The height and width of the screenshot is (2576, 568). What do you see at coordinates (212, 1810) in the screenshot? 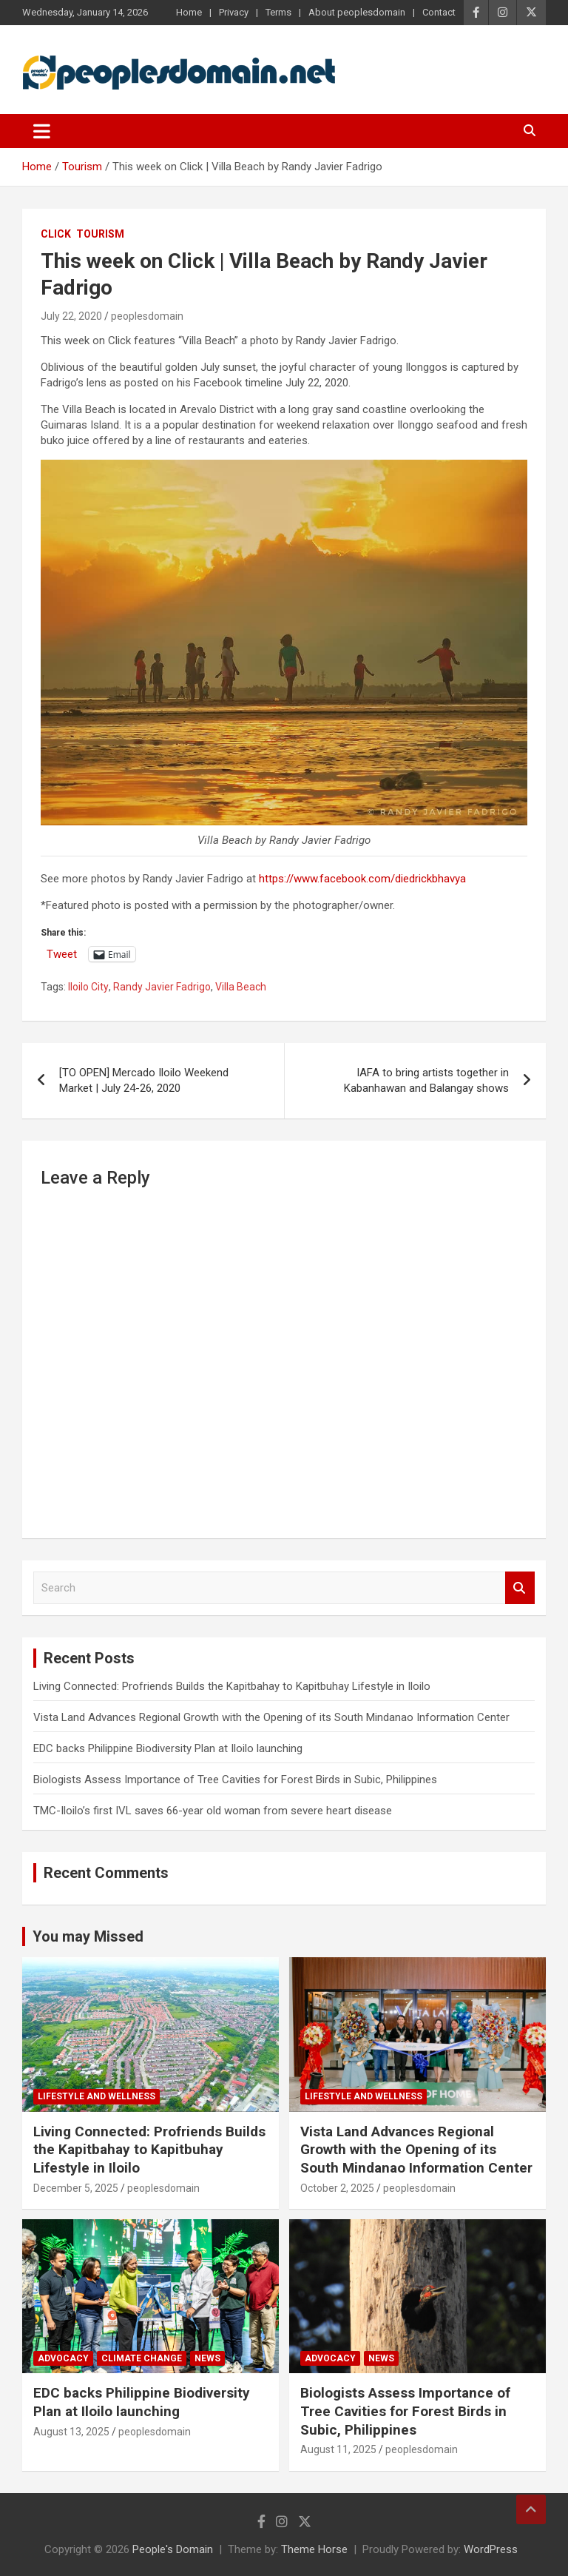
I see `TMC-Iloilo’s first IVL saves 66-year old woman from severe heart disease` at bounding box center [212, 1810].